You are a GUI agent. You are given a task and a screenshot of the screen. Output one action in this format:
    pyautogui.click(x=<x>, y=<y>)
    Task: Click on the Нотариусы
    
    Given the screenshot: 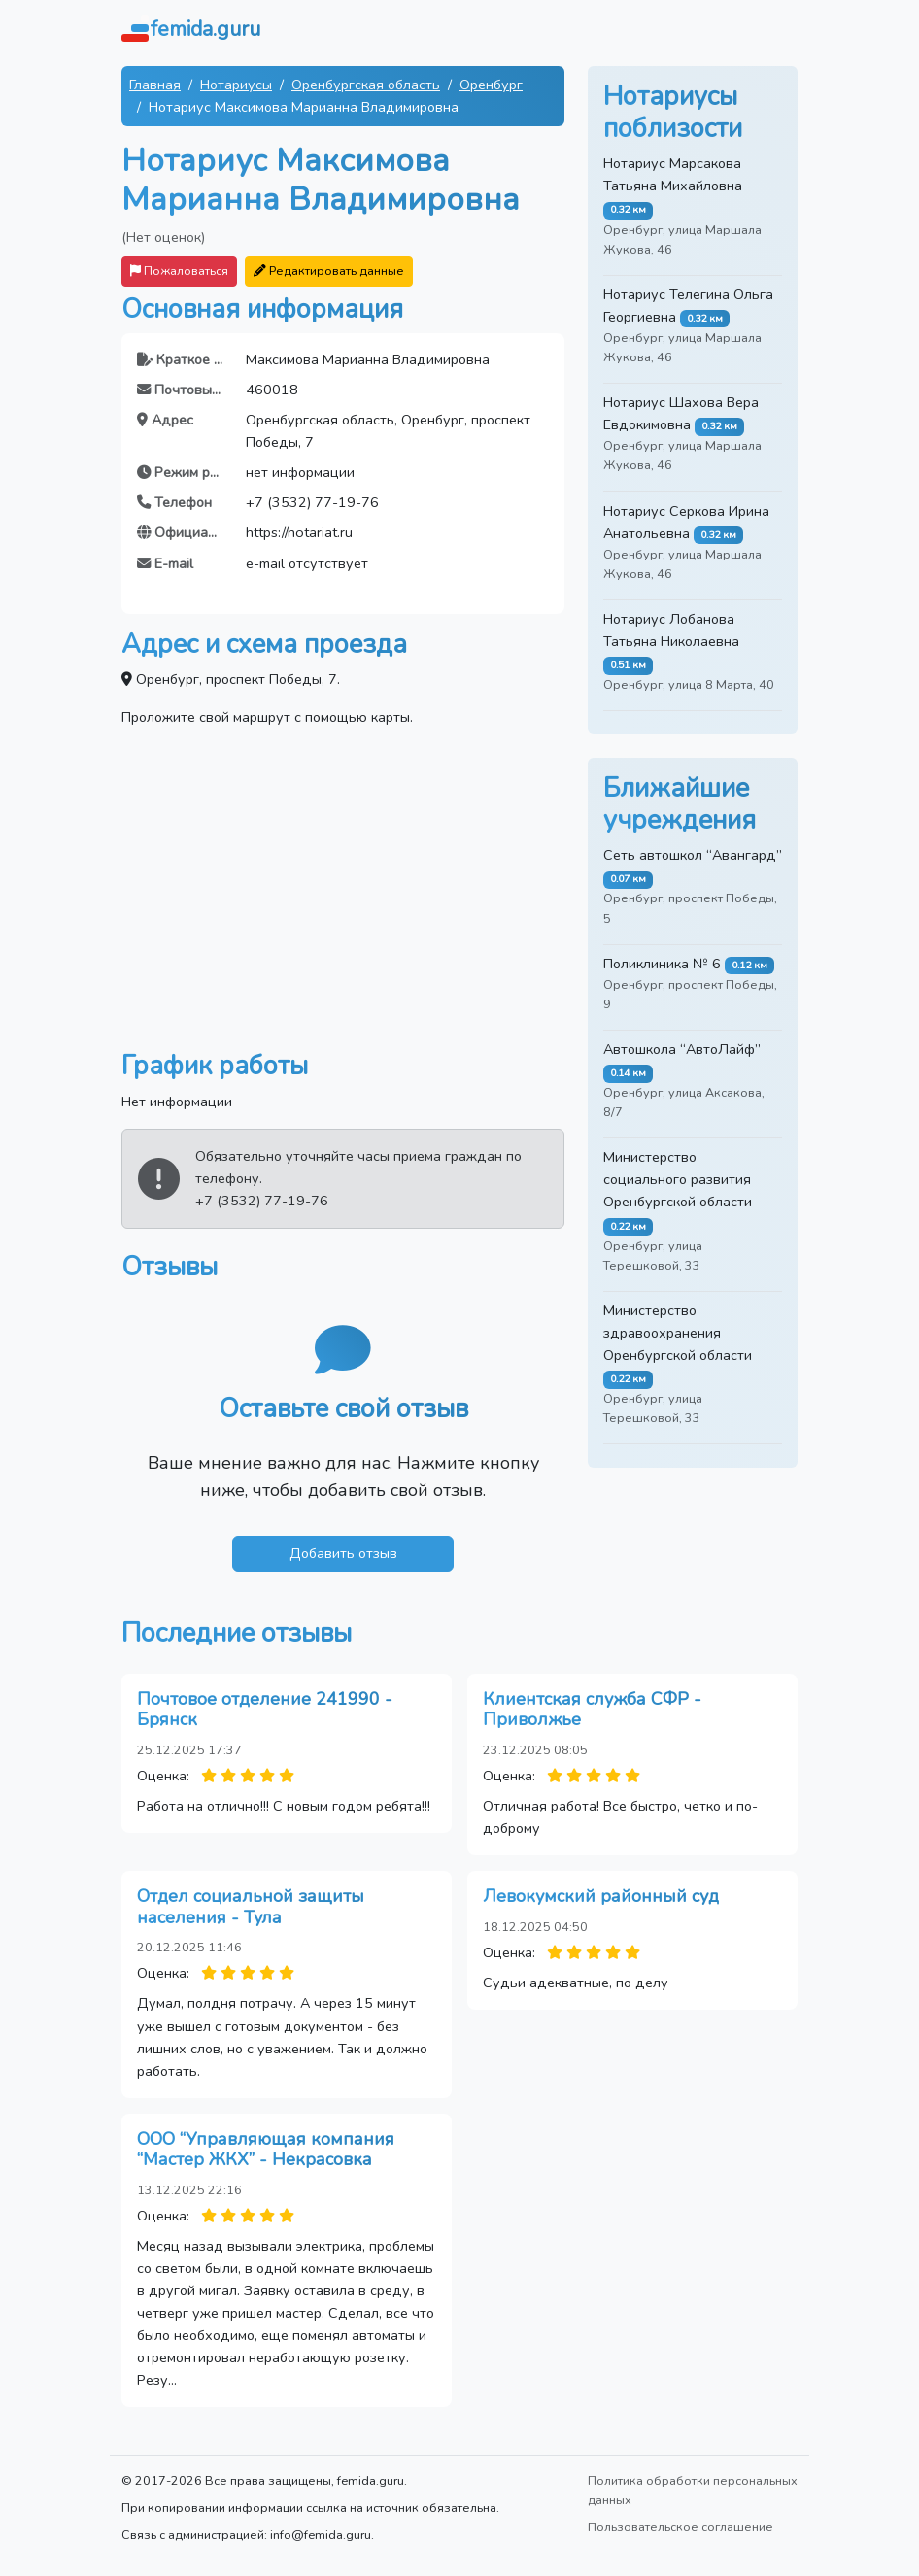 What is the action you would take?
    pyautogui.click(x=236, y=84)
    